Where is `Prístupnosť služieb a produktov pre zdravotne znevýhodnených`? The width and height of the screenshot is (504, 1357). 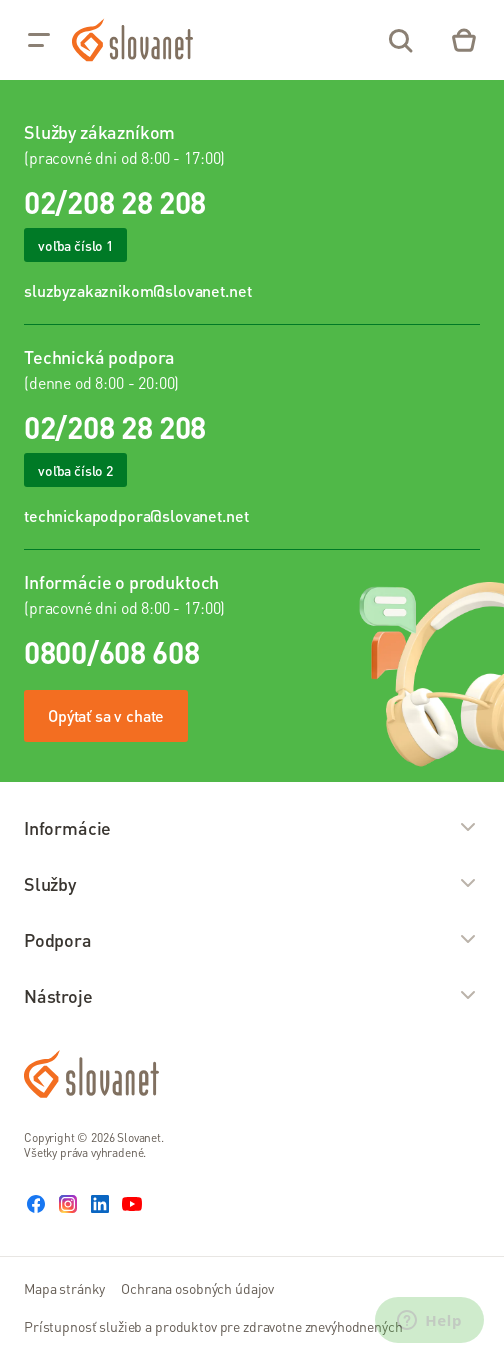 Prístupnosť služieb a produktov pre zdravotne znevýhodnených is located at coordinates (213, 1326).